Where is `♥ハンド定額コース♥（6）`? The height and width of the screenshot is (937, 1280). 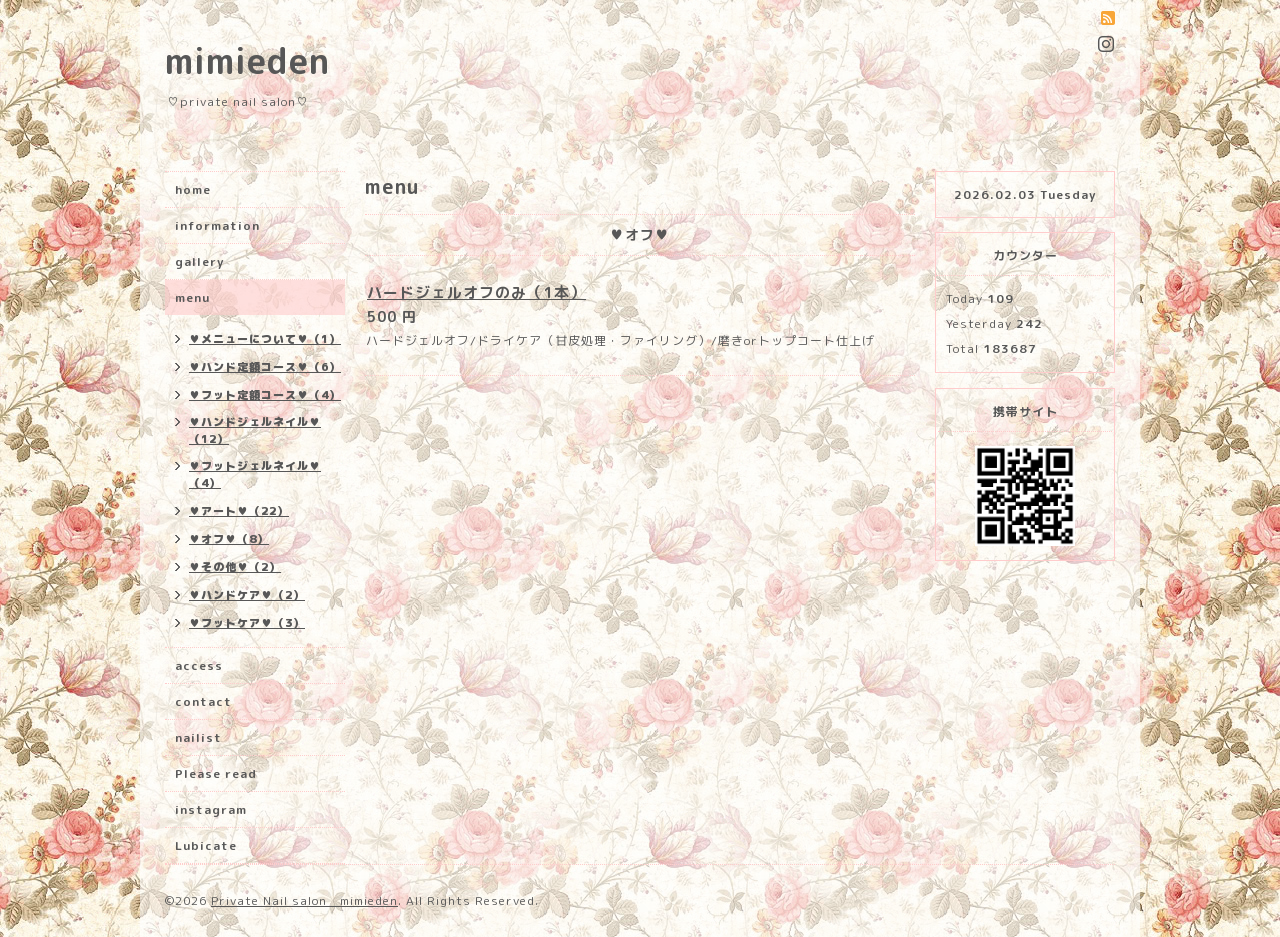
♥ハンド定額コース♥（6） is located at coordinates (265, 367).